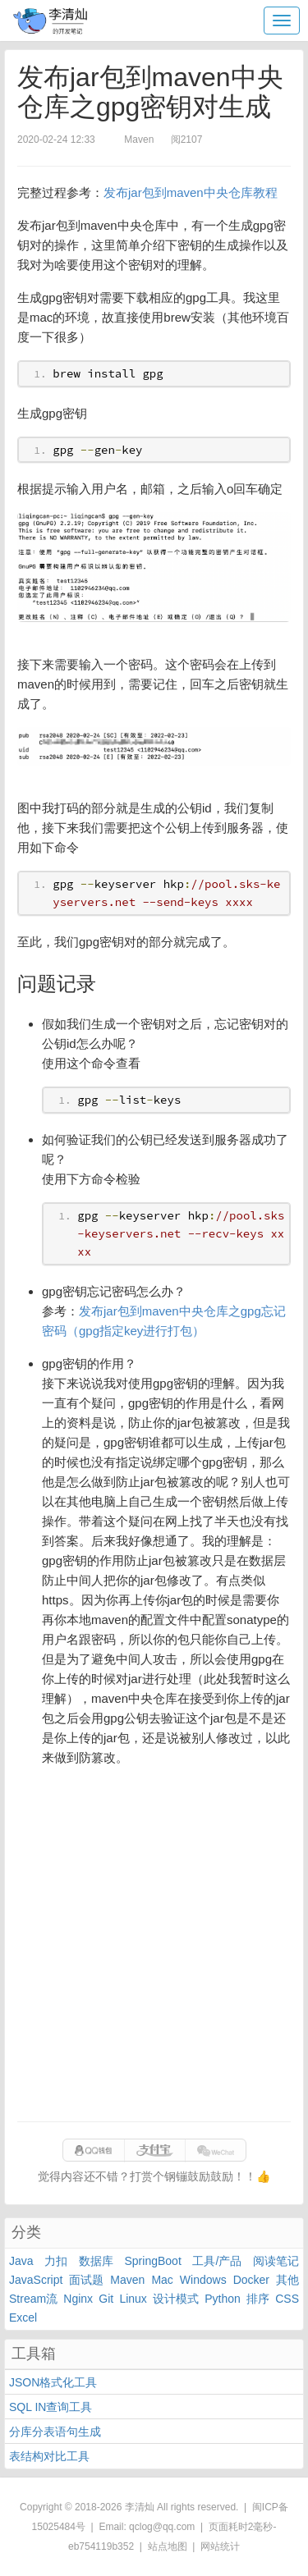 The image size is (308, 2576). What do you see at coordinates (33, 2298) in the screenshot?
I see `Stream流` at bounding box center [33, 2298].